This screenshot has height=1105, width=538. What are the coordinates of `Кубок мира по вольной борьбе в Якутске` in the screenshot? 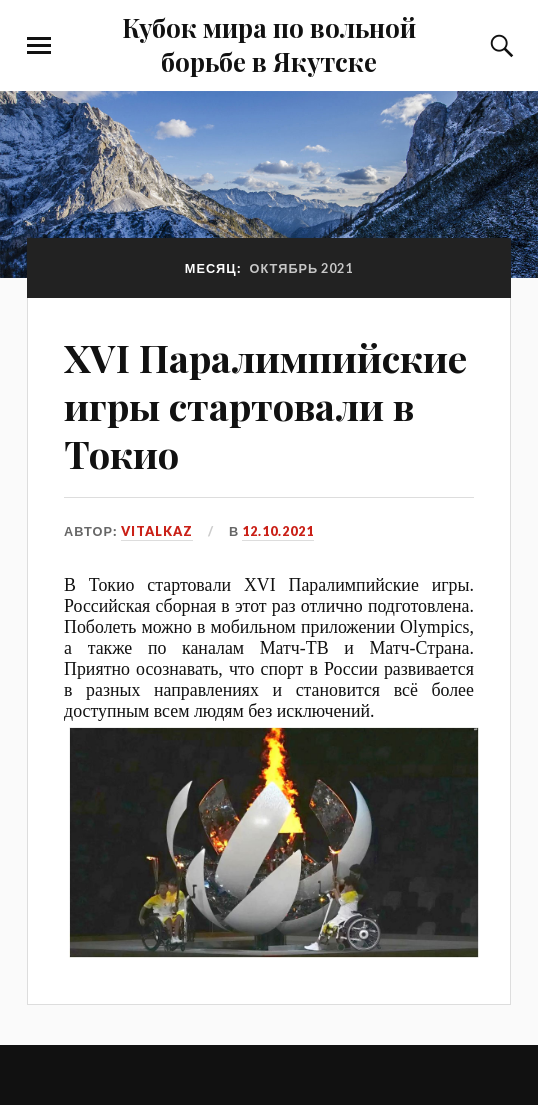 It's located at (269, 44).